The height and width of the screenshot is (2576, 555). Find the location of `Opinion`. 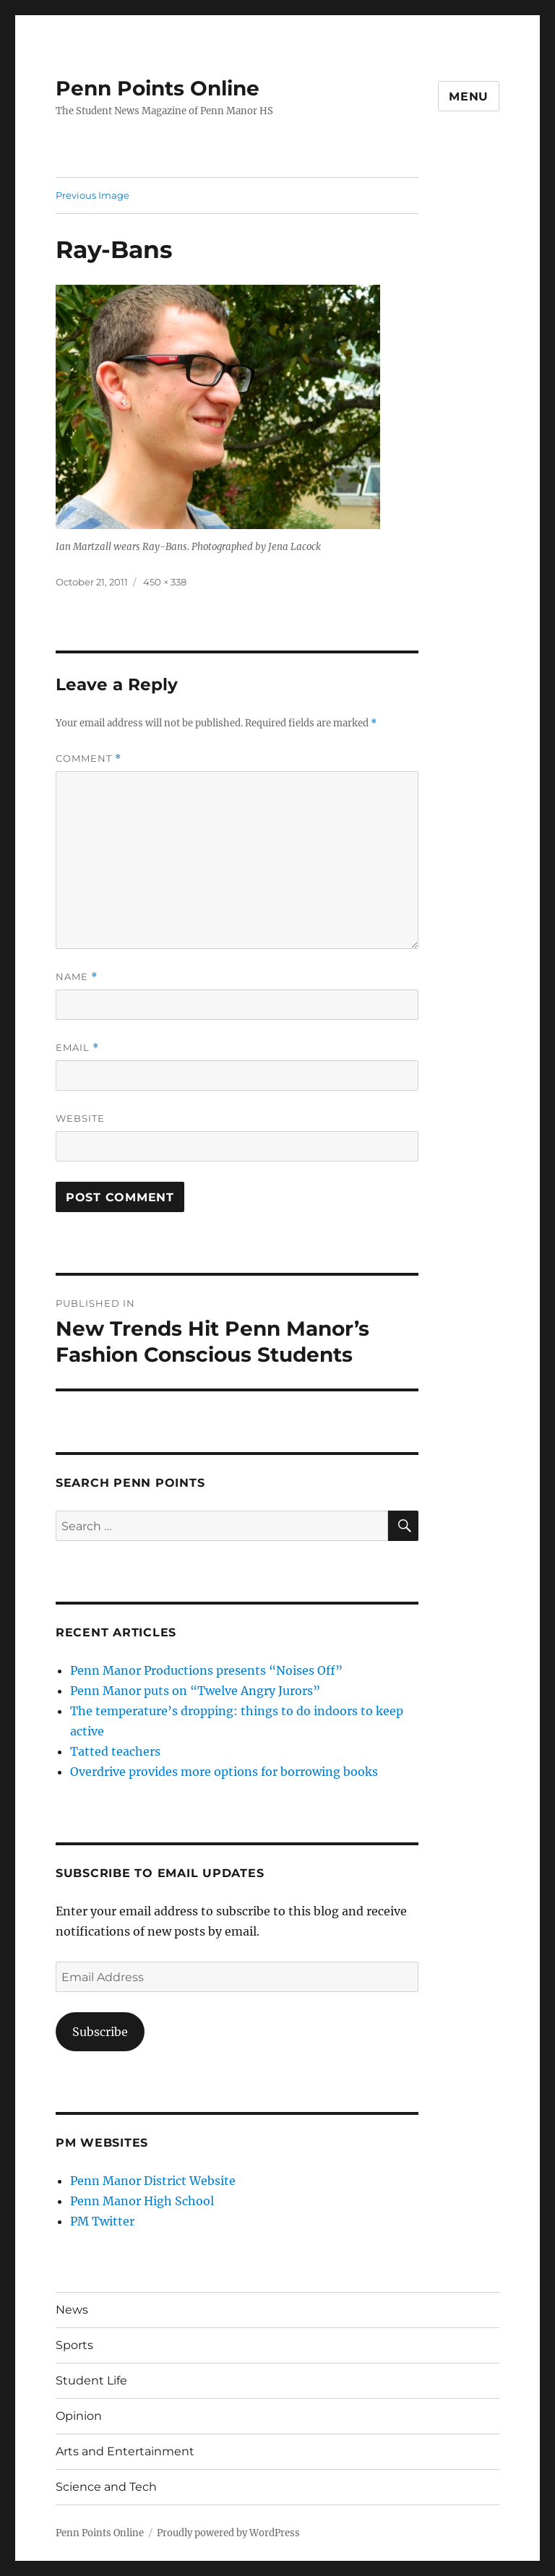

Opinion is located at coordinates (79, 2416).